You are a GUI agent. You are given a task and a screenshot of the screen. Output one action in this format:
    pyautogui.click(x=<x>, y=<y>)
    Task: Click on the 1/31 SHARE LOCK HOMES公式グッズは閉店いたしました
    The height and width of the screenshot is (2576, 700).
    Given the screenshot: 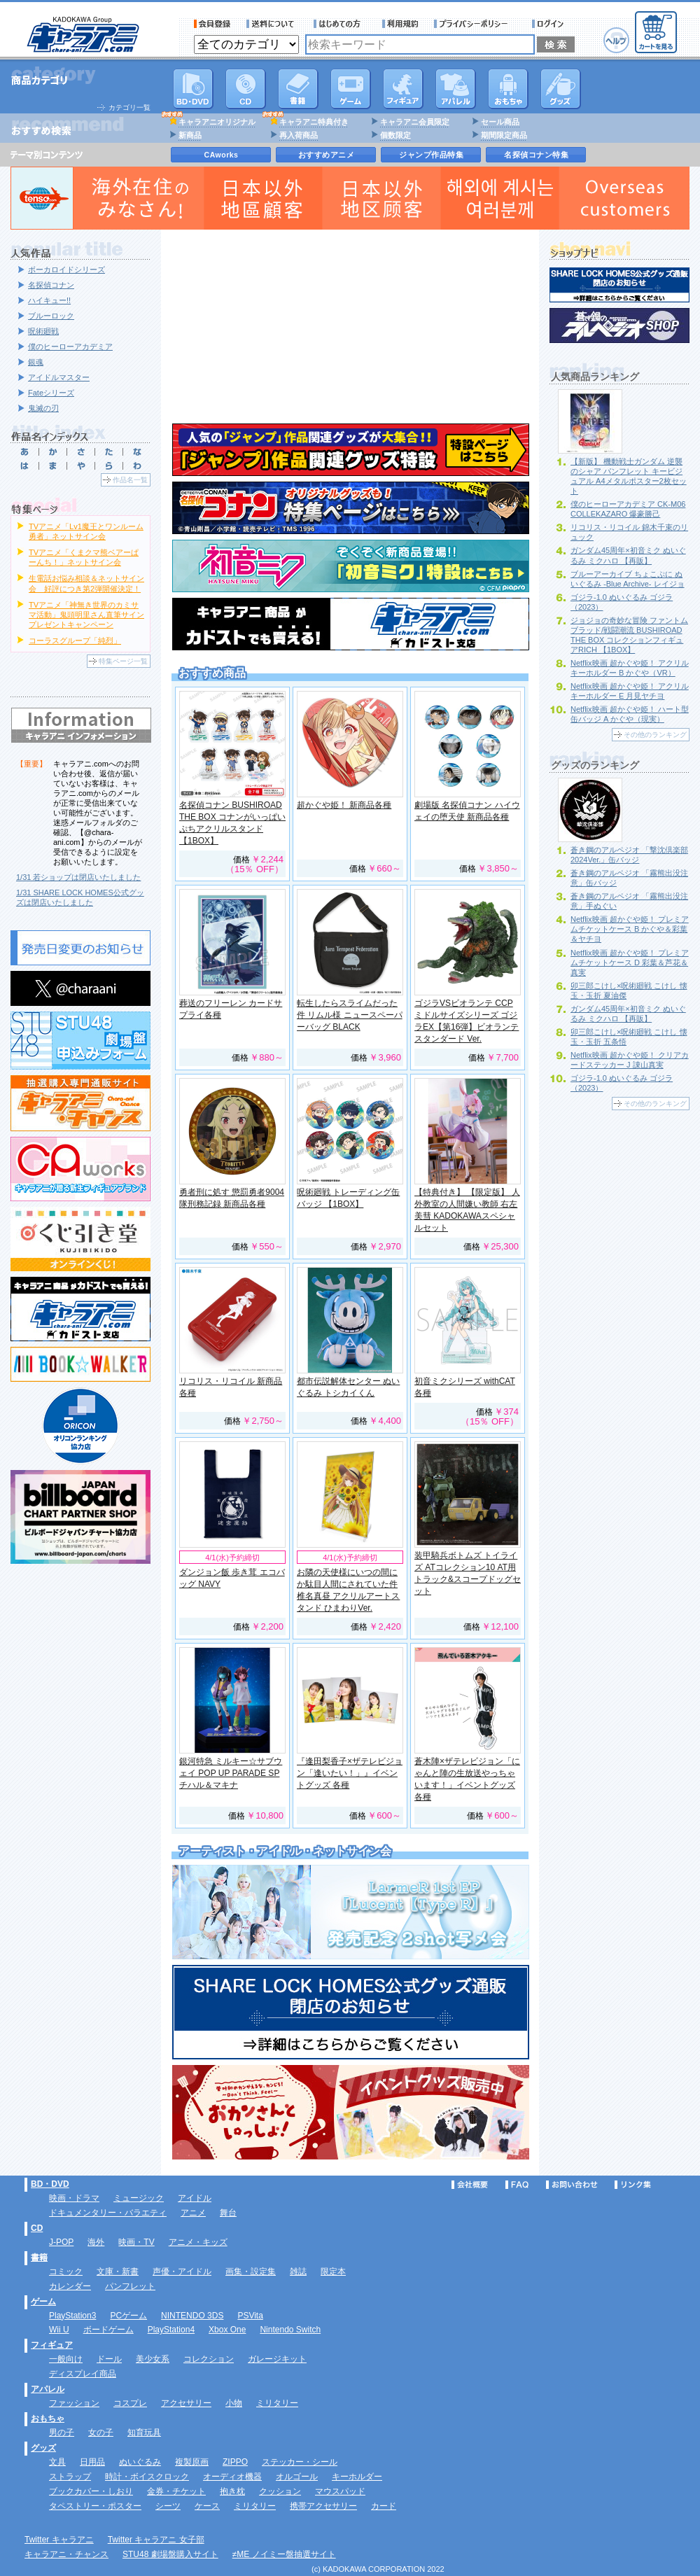 What is the action you would take?
    pyautogui.click(x=80, y=897)
    